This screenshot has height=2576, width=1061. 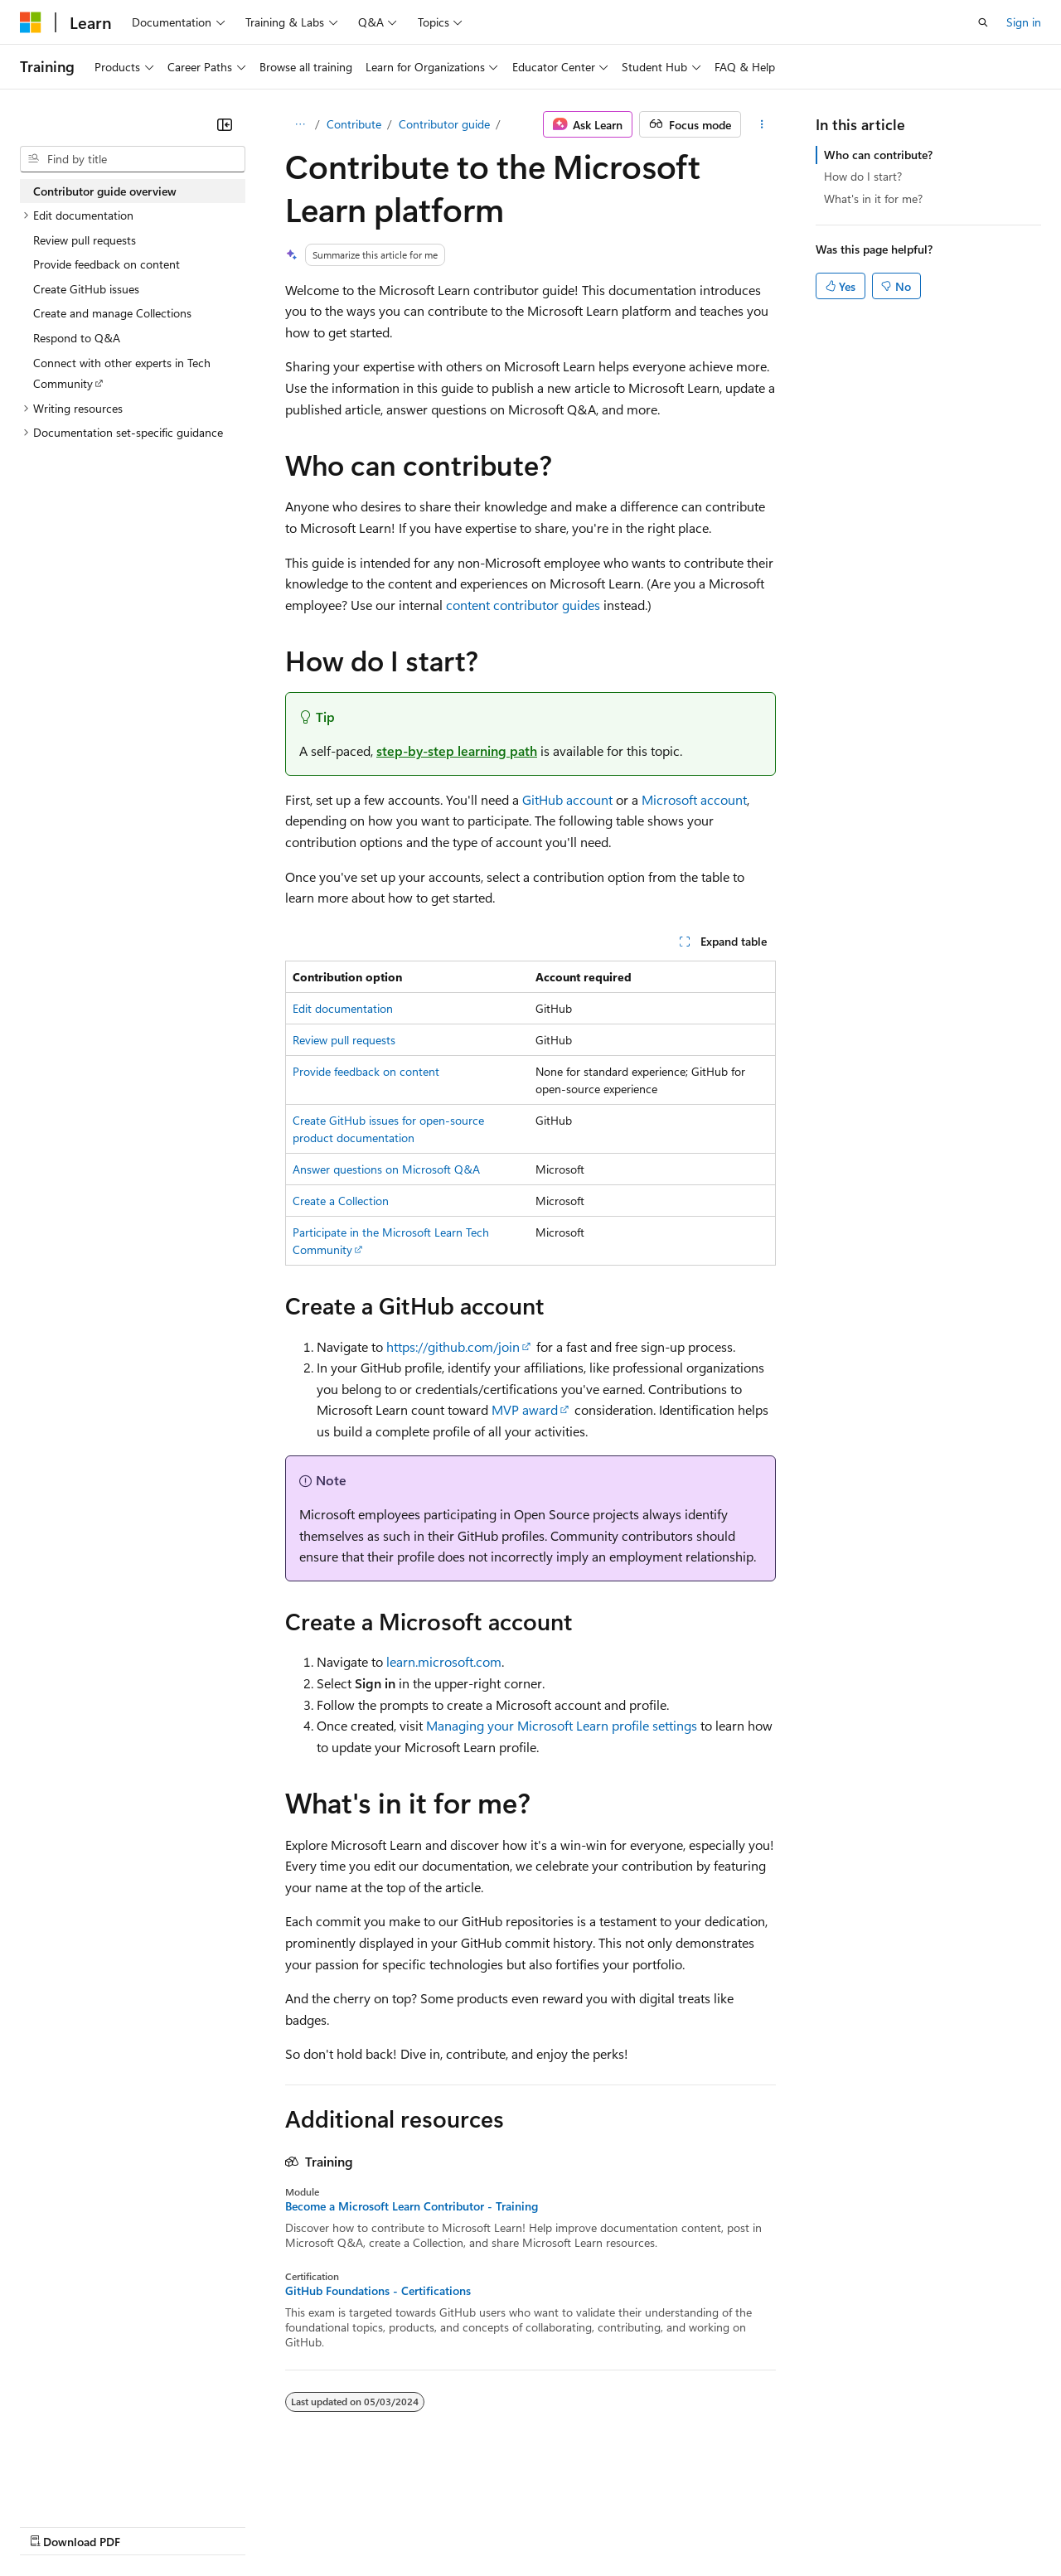 I want to click on Create and manage Collections [treeitem], so click(x=112, y=313).